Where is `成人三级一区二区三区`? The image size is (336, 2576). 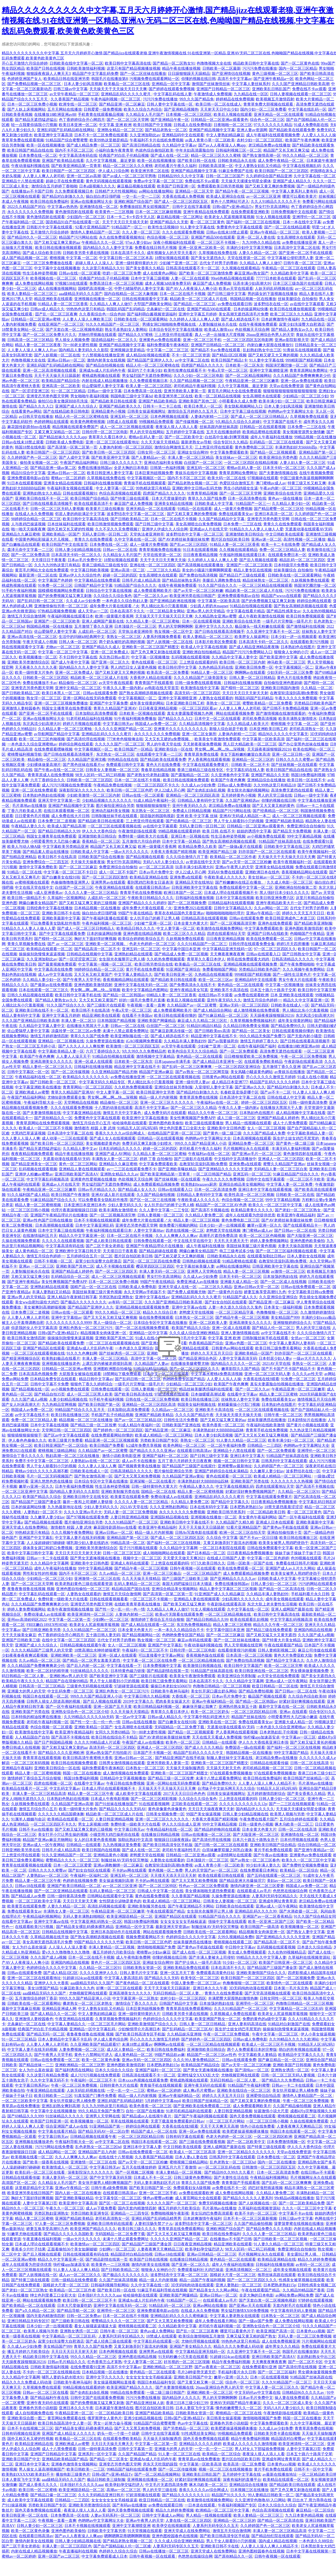 成人三级一区二区三区 is located at coordinates (236, 1118).